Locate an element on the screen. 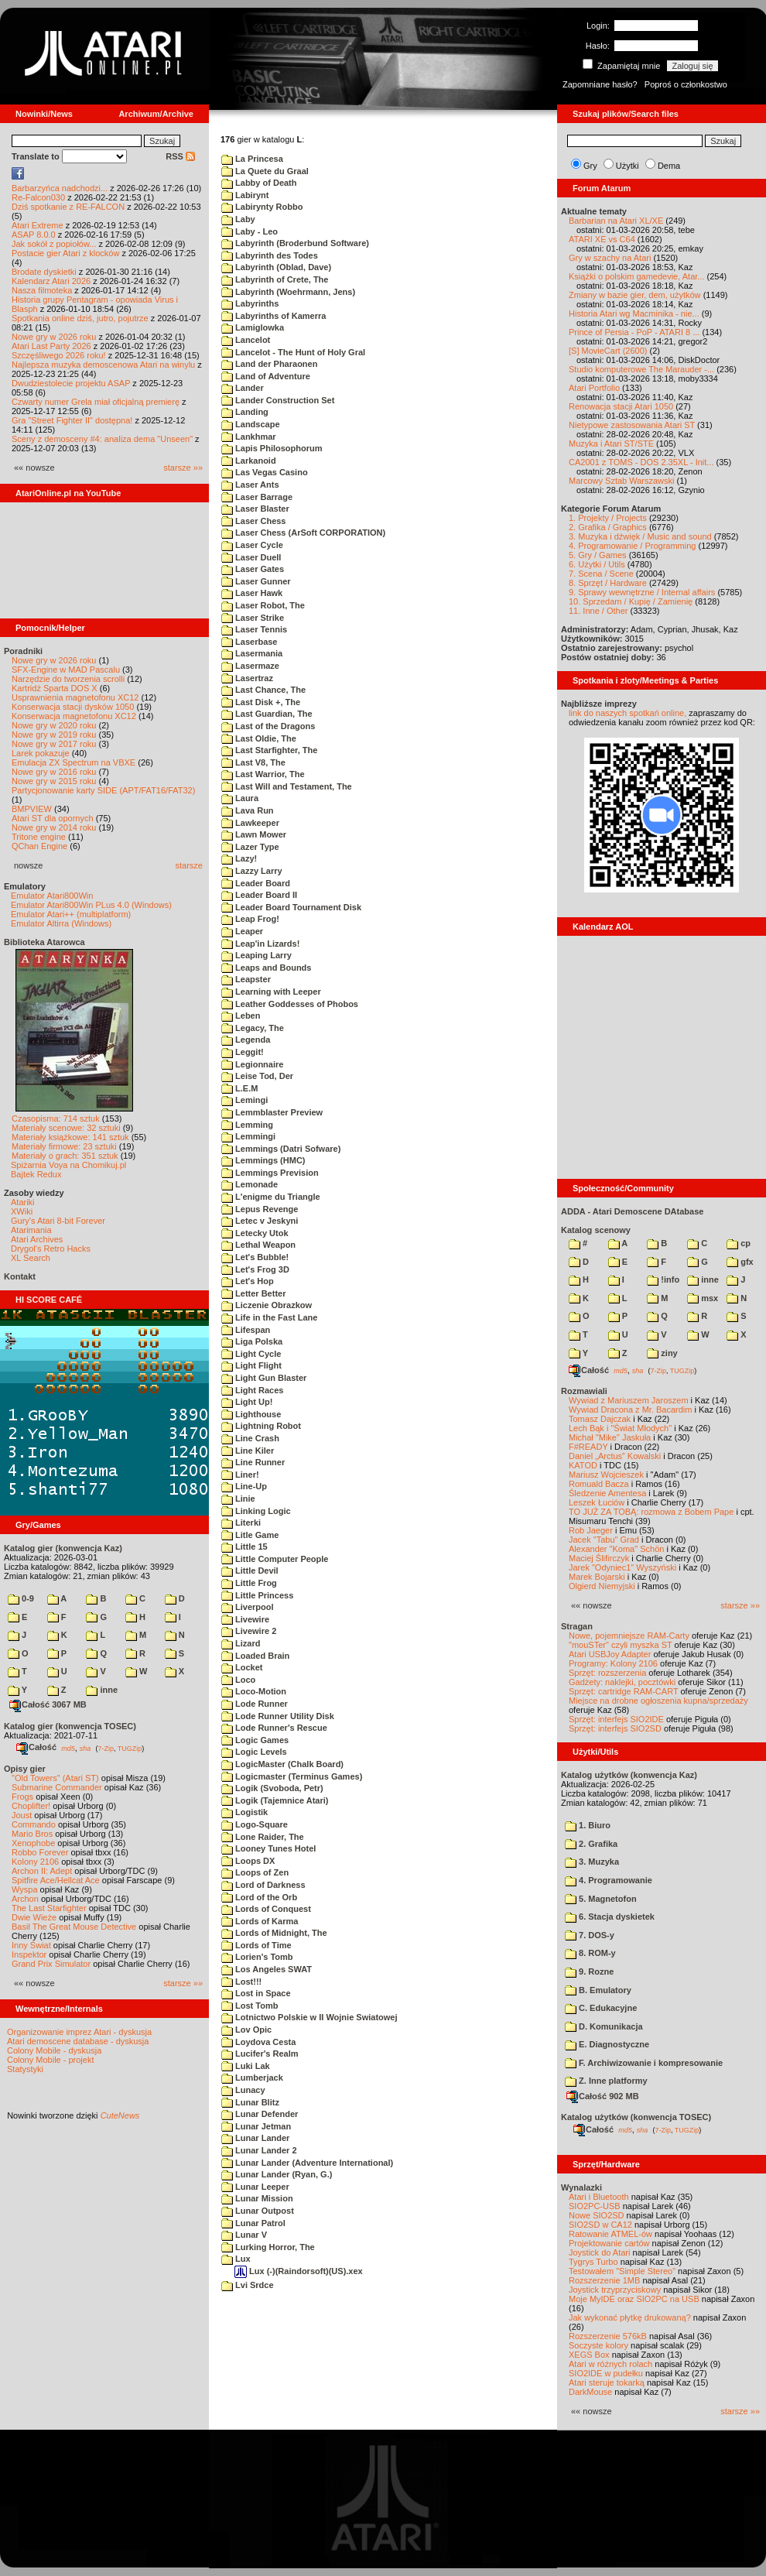  Książki o polskim gamedevie, Atar... is located at coordinates (636, 276).